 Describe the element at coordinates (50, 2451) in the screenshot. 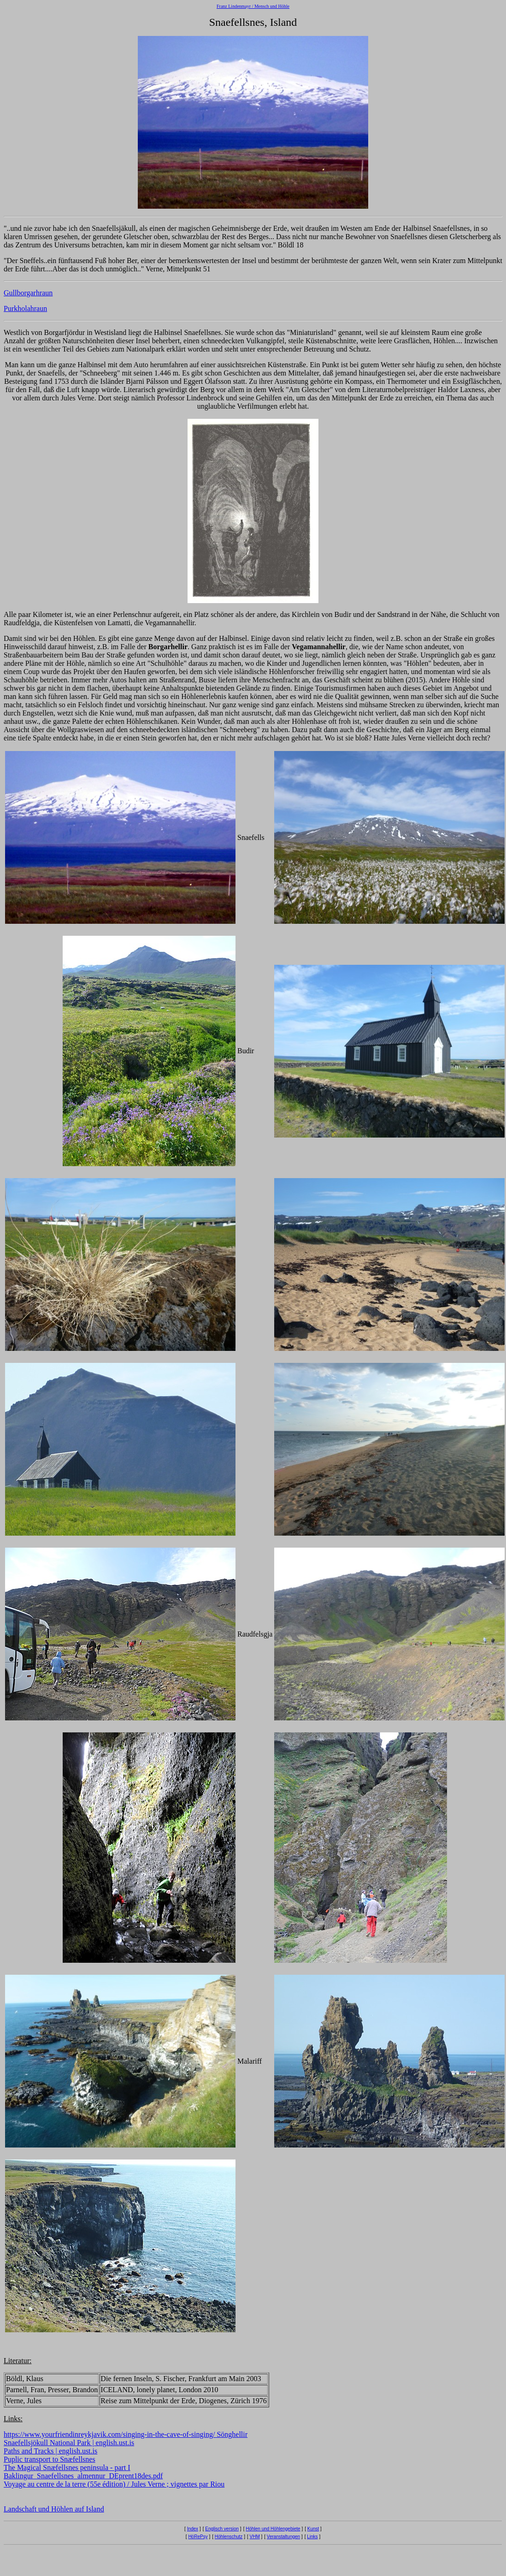

I see `Paths and Tracks | english.ust.is` at that location.